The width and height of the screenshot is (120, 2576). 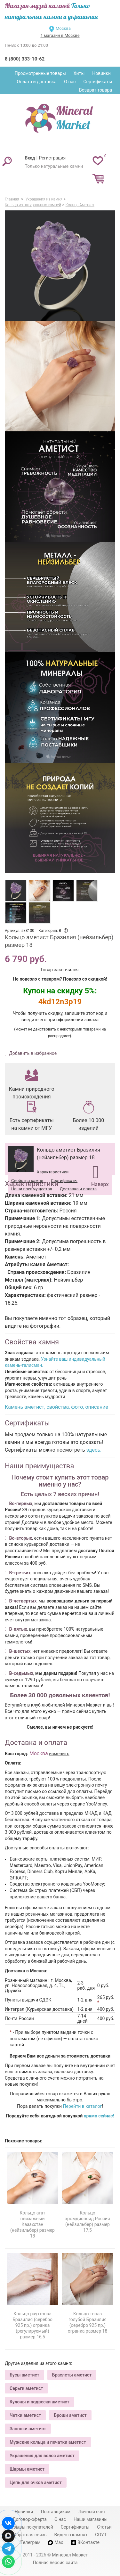 What do you see at coordinates (59, 35) in the screenshot?
I see `1 магазин в Москве` at bounding box center [59, 35].